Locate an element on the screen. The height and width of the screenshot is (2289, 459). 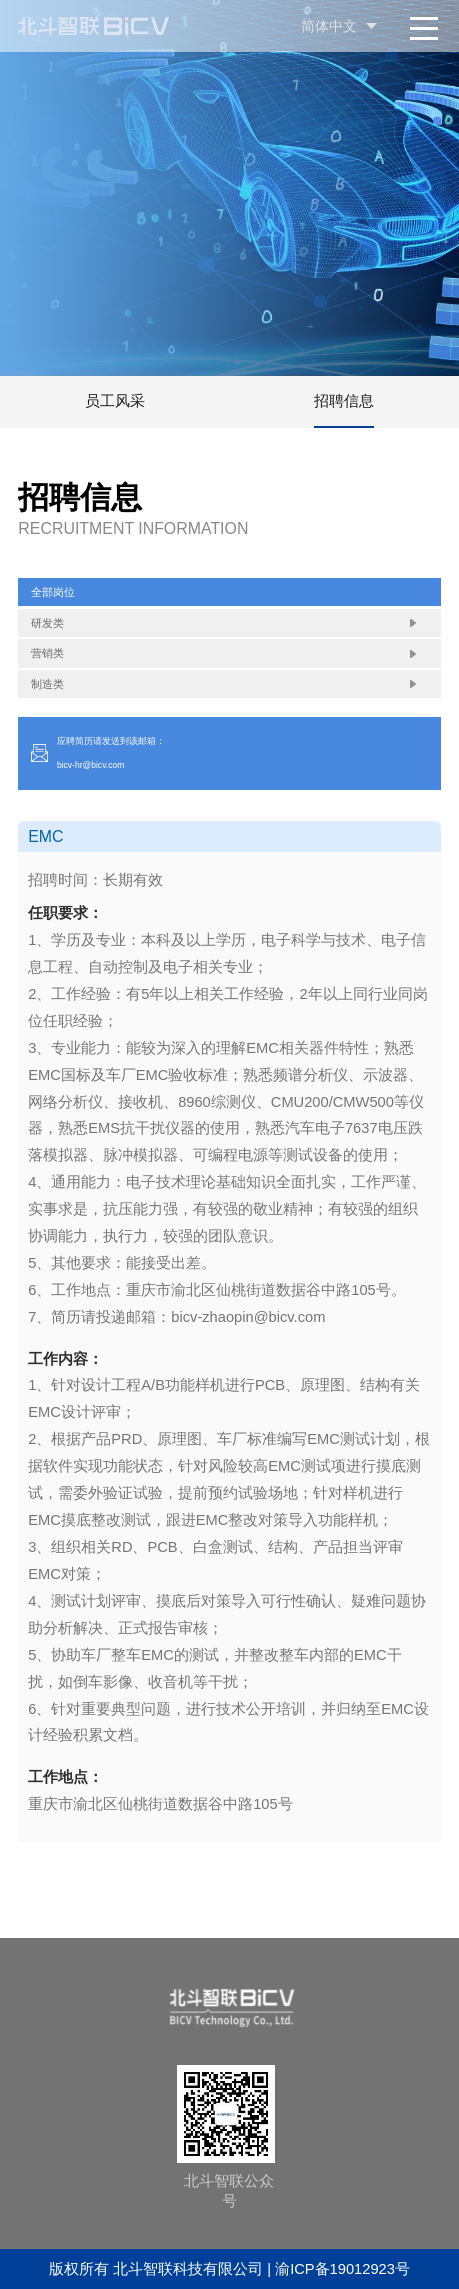
全部岗位 is located at coordinates (53, 592).